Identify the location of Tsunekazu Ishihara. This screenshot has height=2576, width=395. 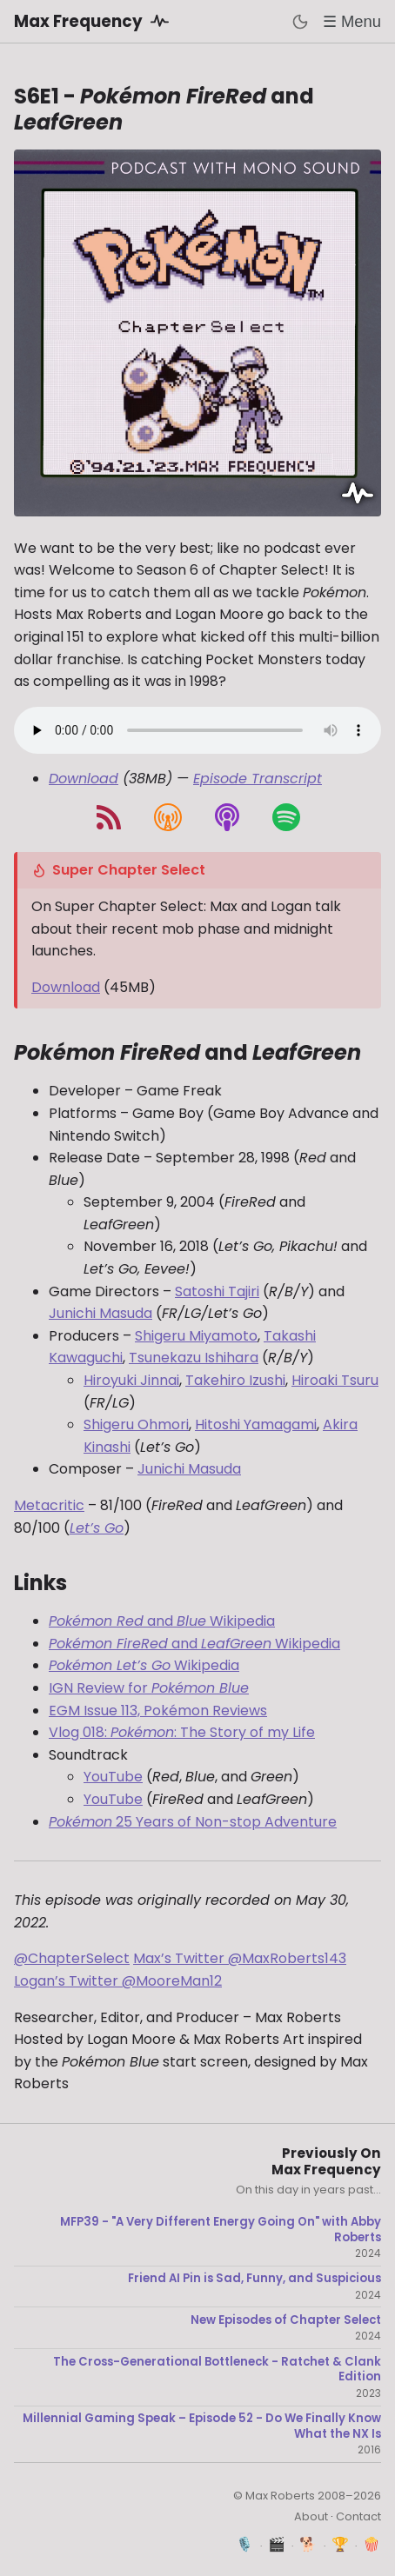
(193, 1358).